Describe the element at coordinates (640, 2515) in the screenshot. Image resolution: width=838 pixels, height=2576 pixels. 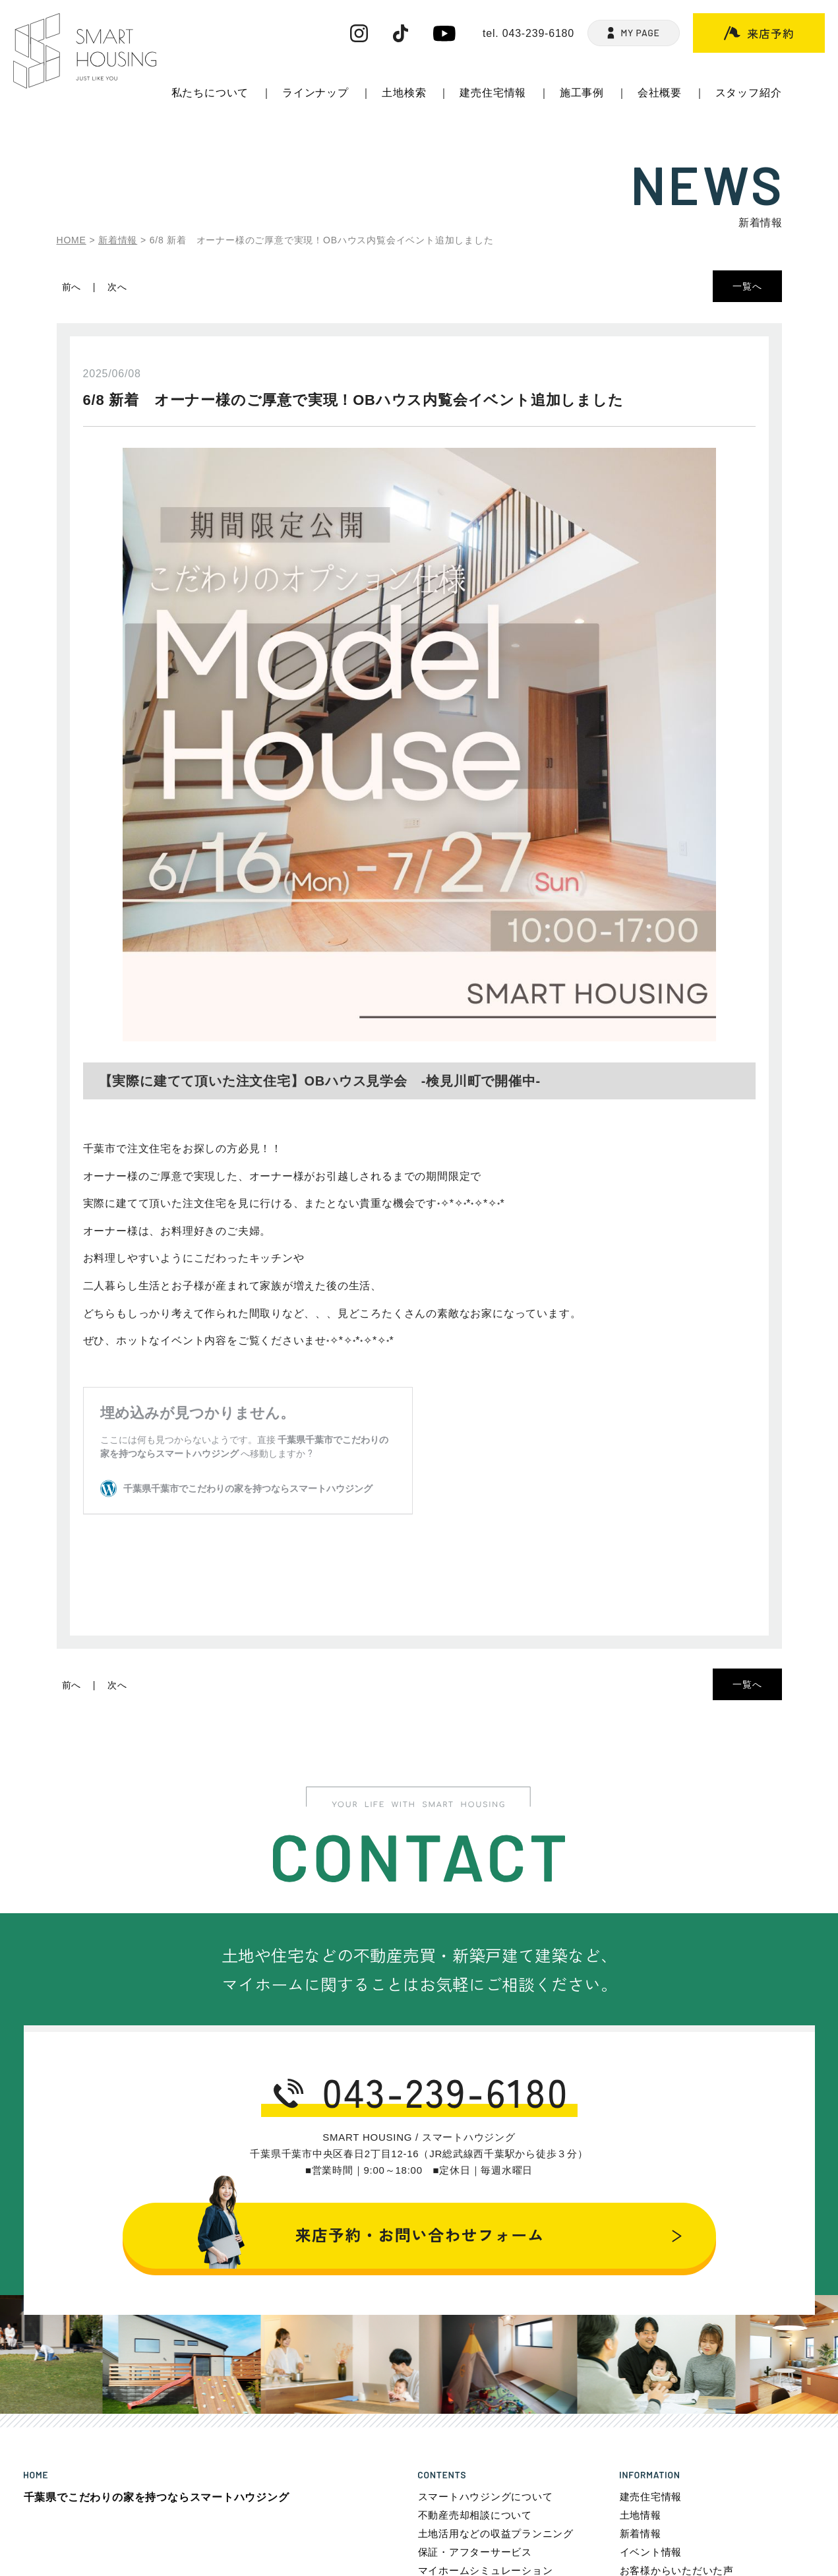
I see `土地情報` at that location.